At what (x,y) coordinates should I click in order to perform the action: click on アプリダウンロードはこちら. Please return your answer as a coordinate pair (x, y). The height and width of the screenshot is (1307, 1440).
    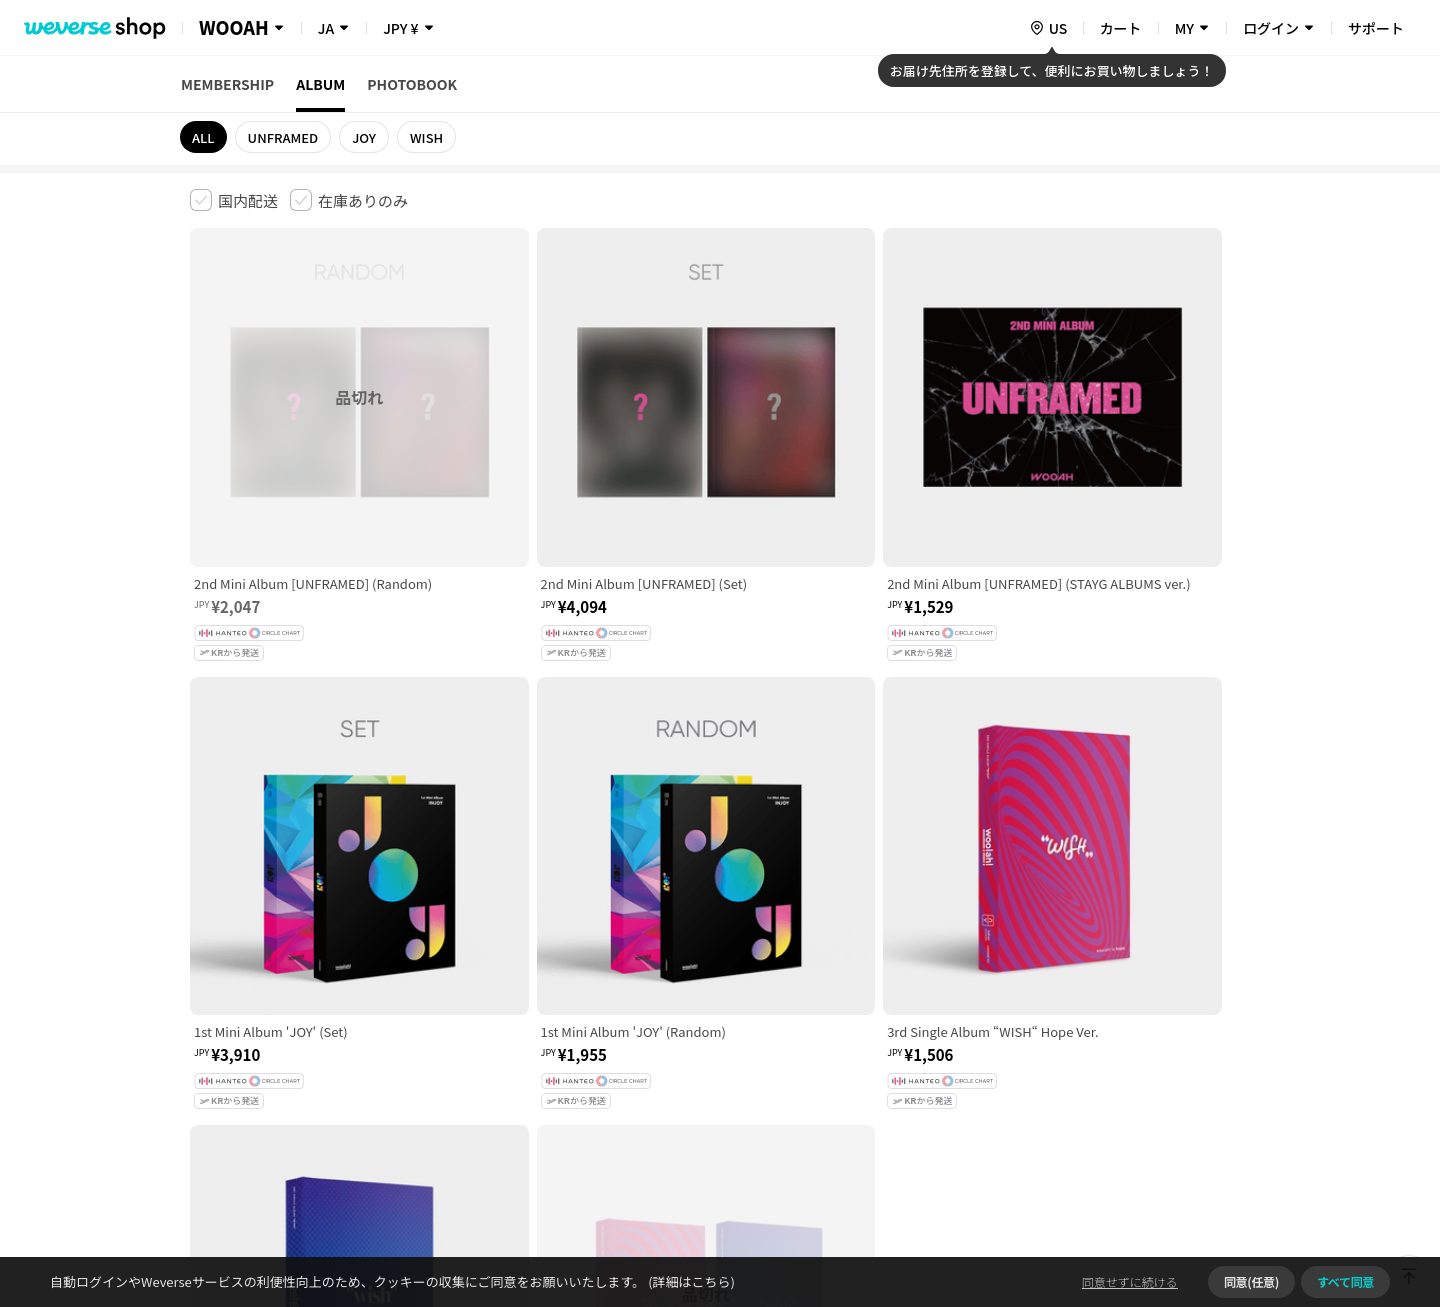
    Looking at the image, I should click on (1165, 1178).